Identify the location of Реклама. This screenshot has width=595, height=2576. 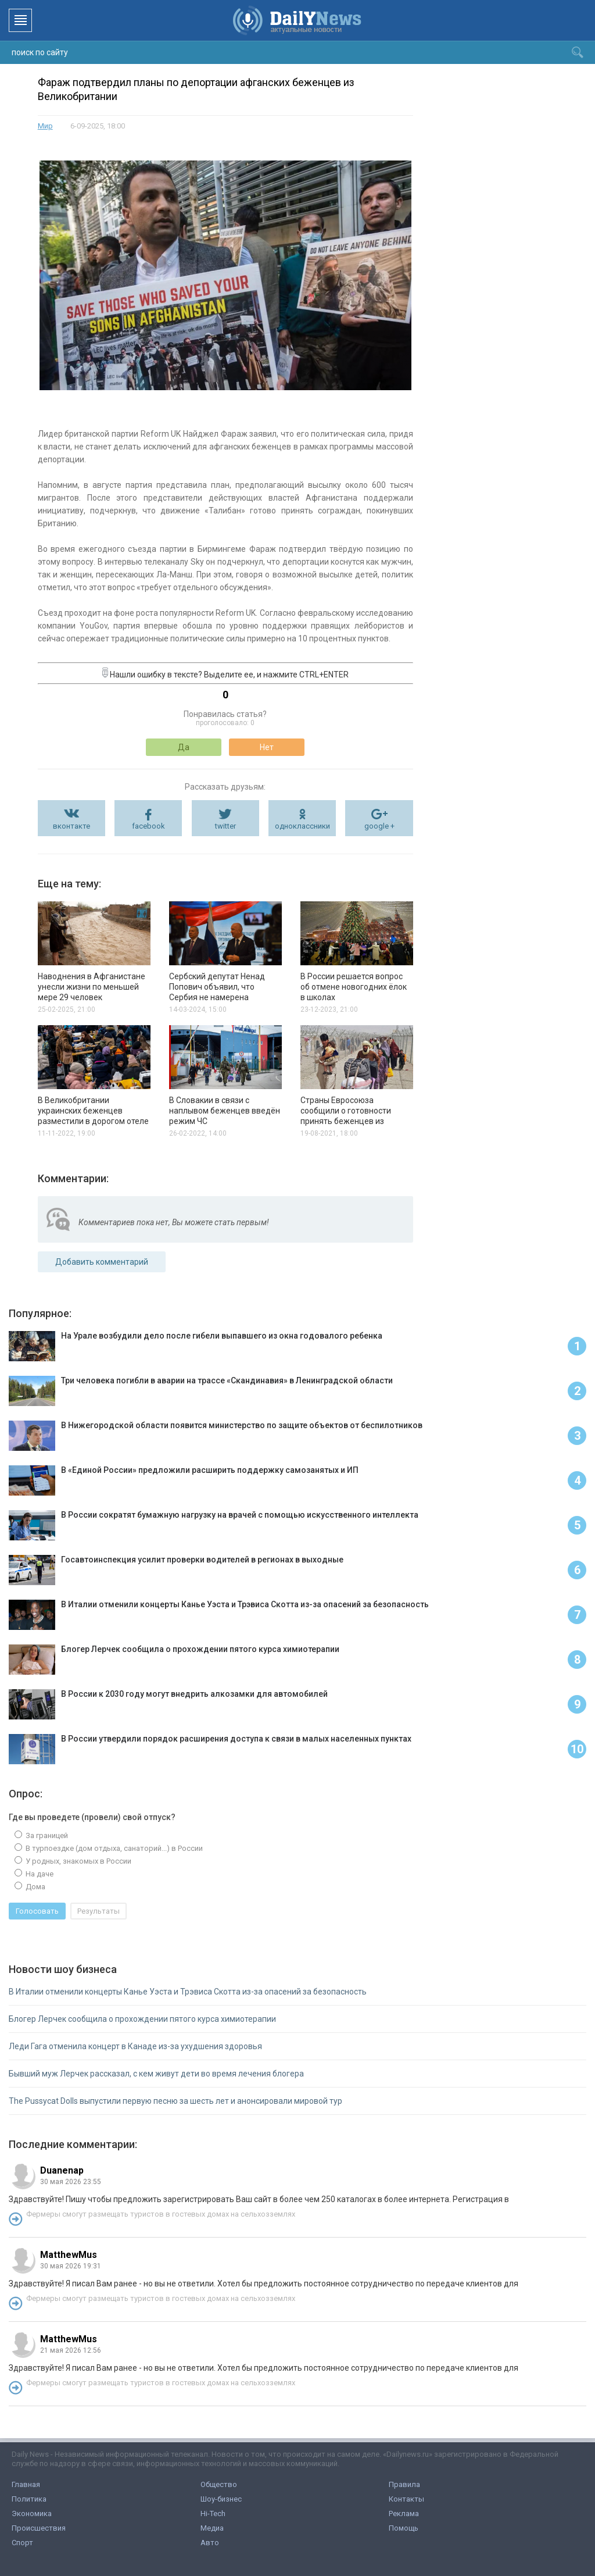
(404, 2513).